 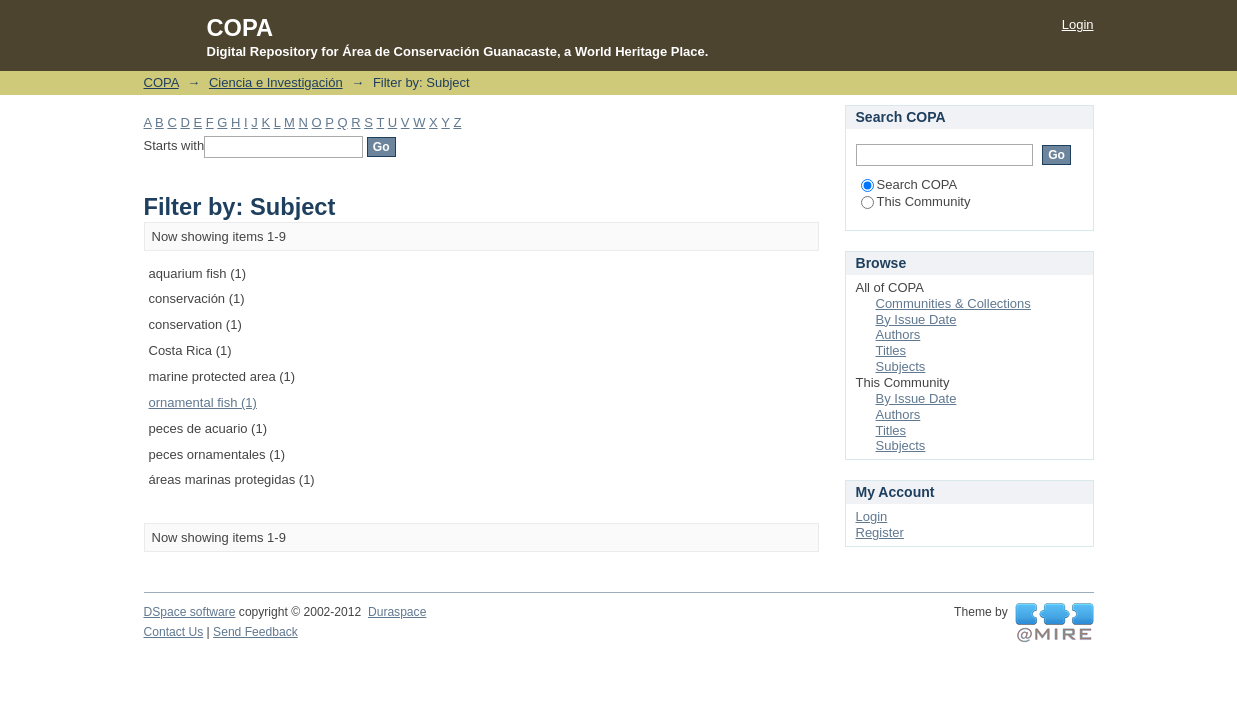 I want to click on Duraspace, so click(x=397, y=612).